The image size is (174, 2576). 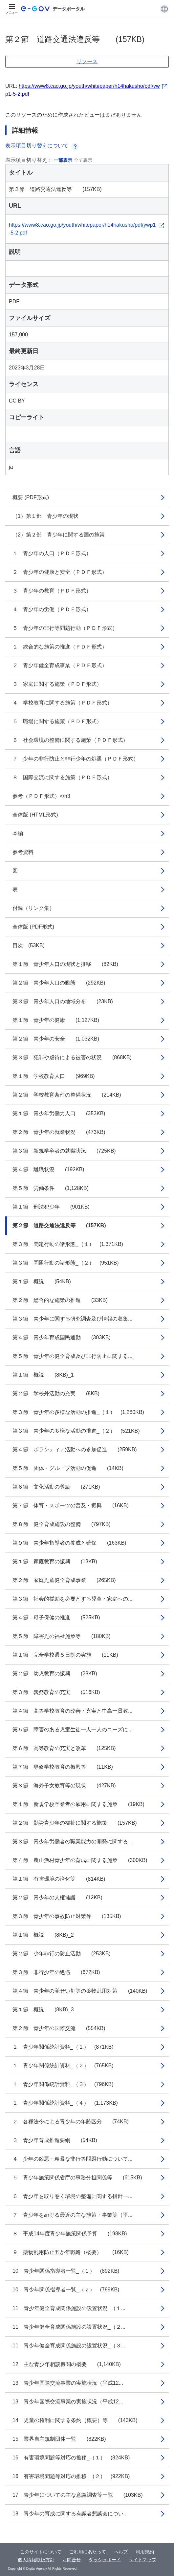 What do you see at coordinates (56, 1617) in the screenshot?
I see `第４節 母子保健の推進 (525KB)` at bounding box center [56, 1617].